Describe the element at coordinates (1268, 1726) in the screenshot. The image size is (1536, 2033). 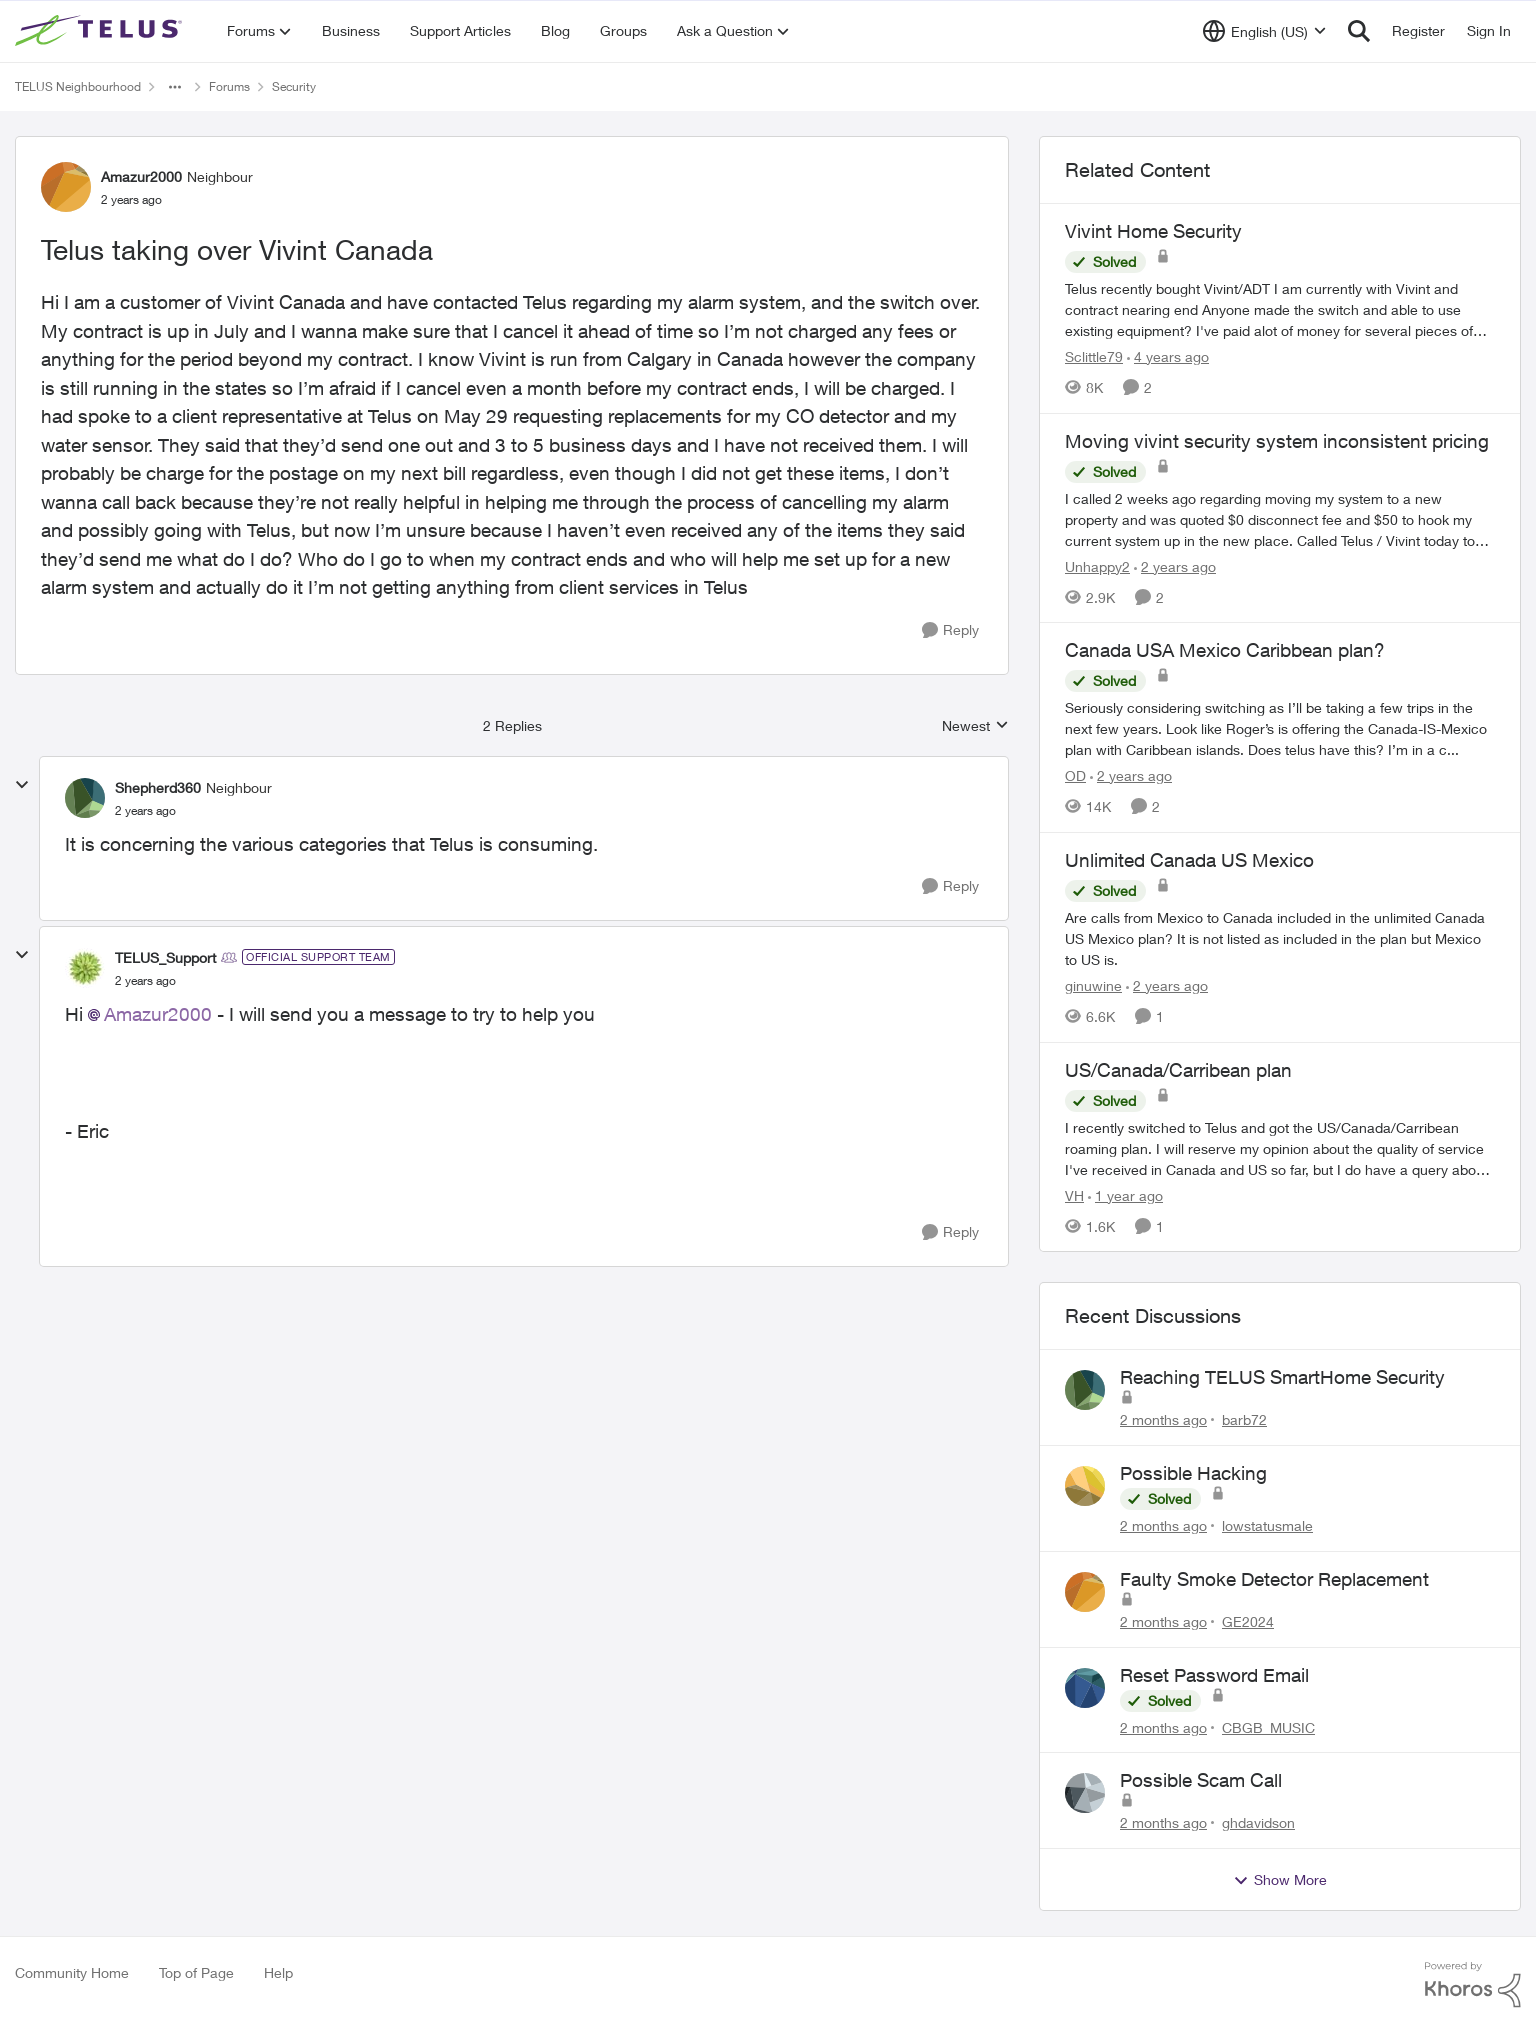
I see `CBGB_MUSIC [View Profile: CBGB_MUSIC,]` at that location.